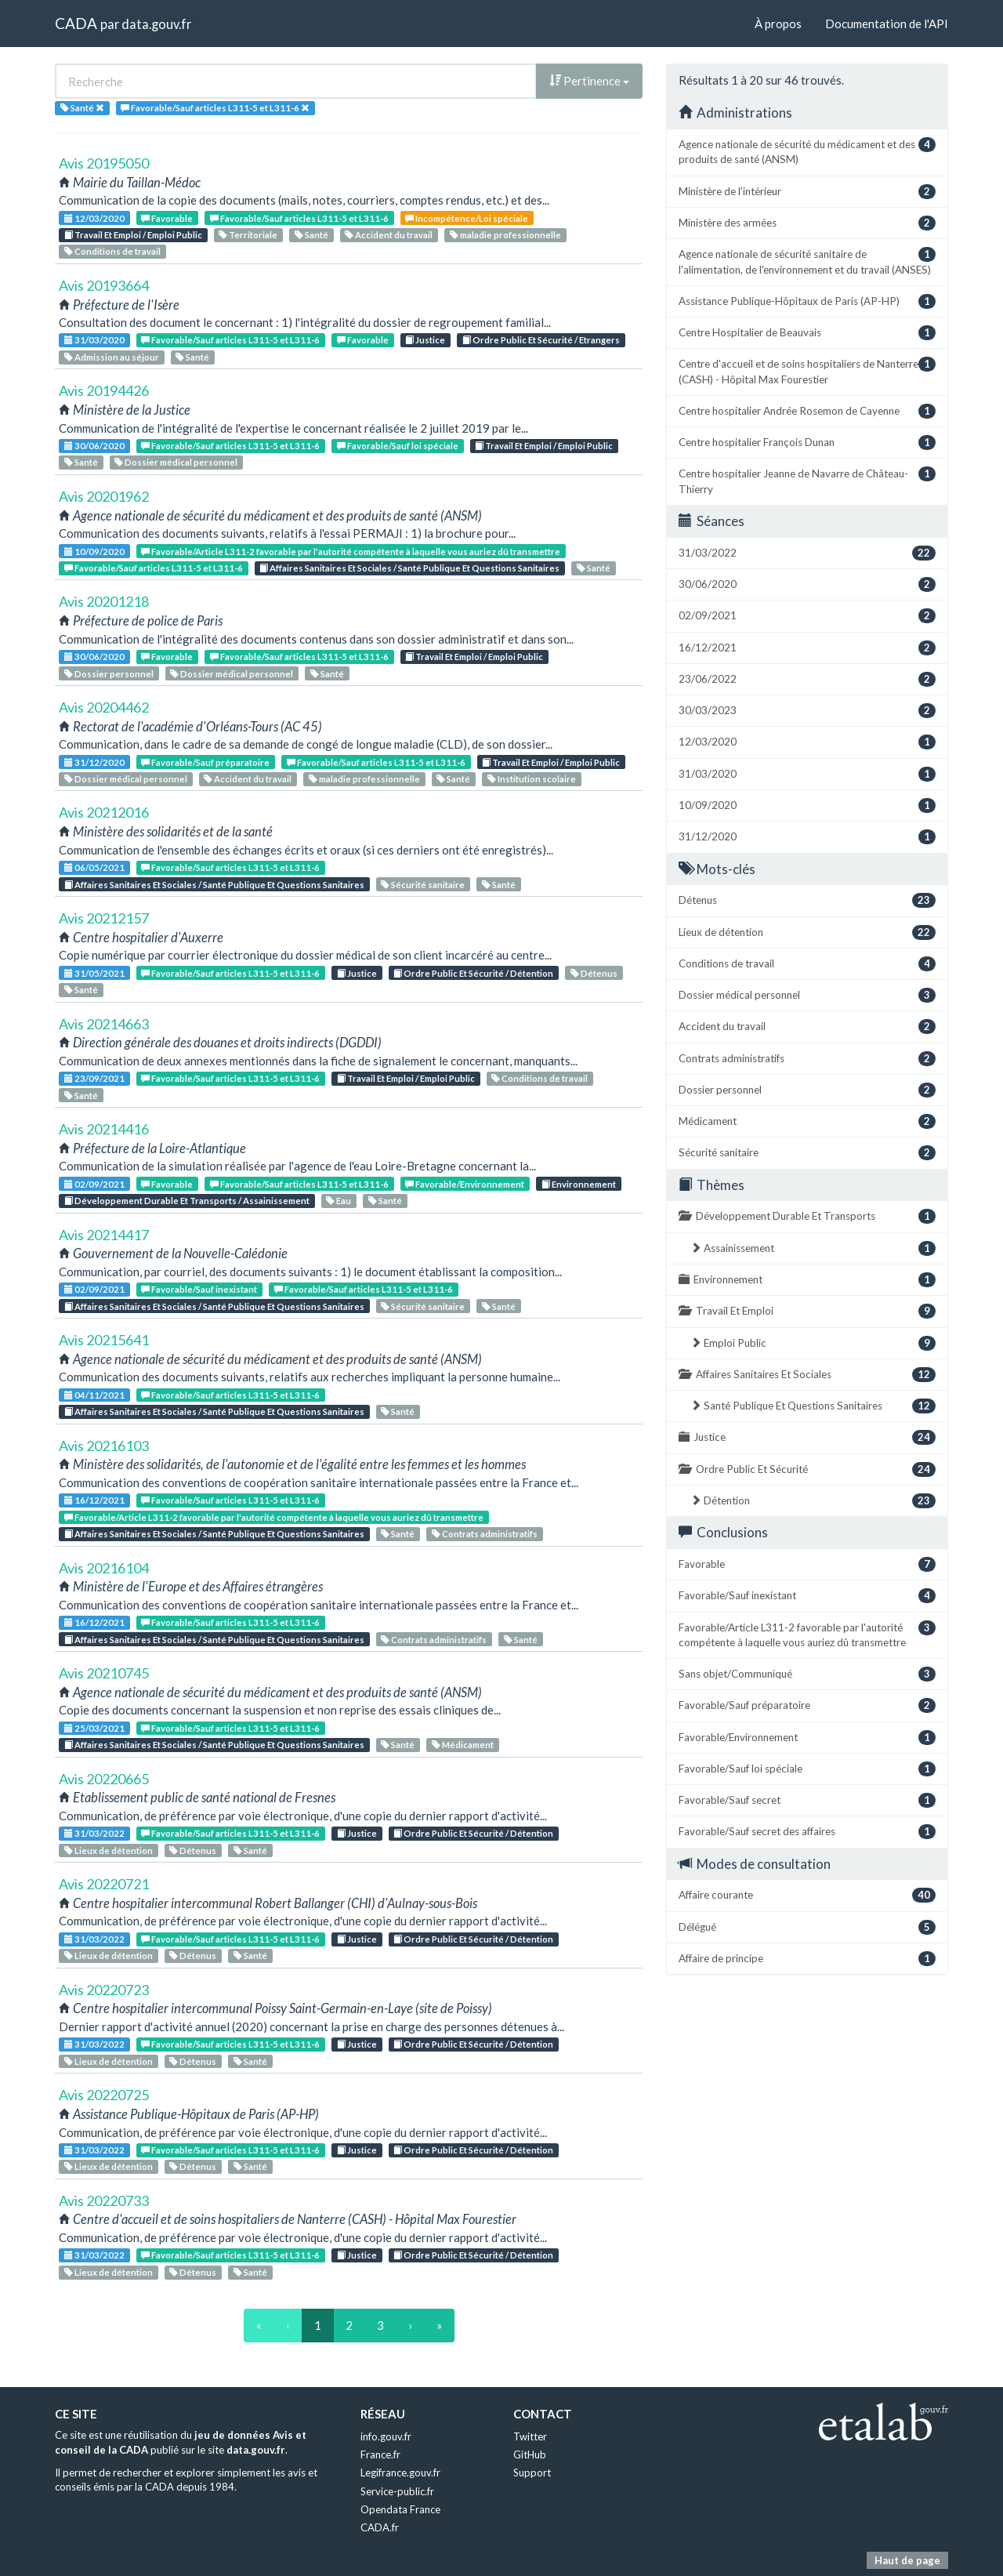  Describe the element at coordinates (112, 251) in the screenshot. I see `Conditions de travail` at that location.